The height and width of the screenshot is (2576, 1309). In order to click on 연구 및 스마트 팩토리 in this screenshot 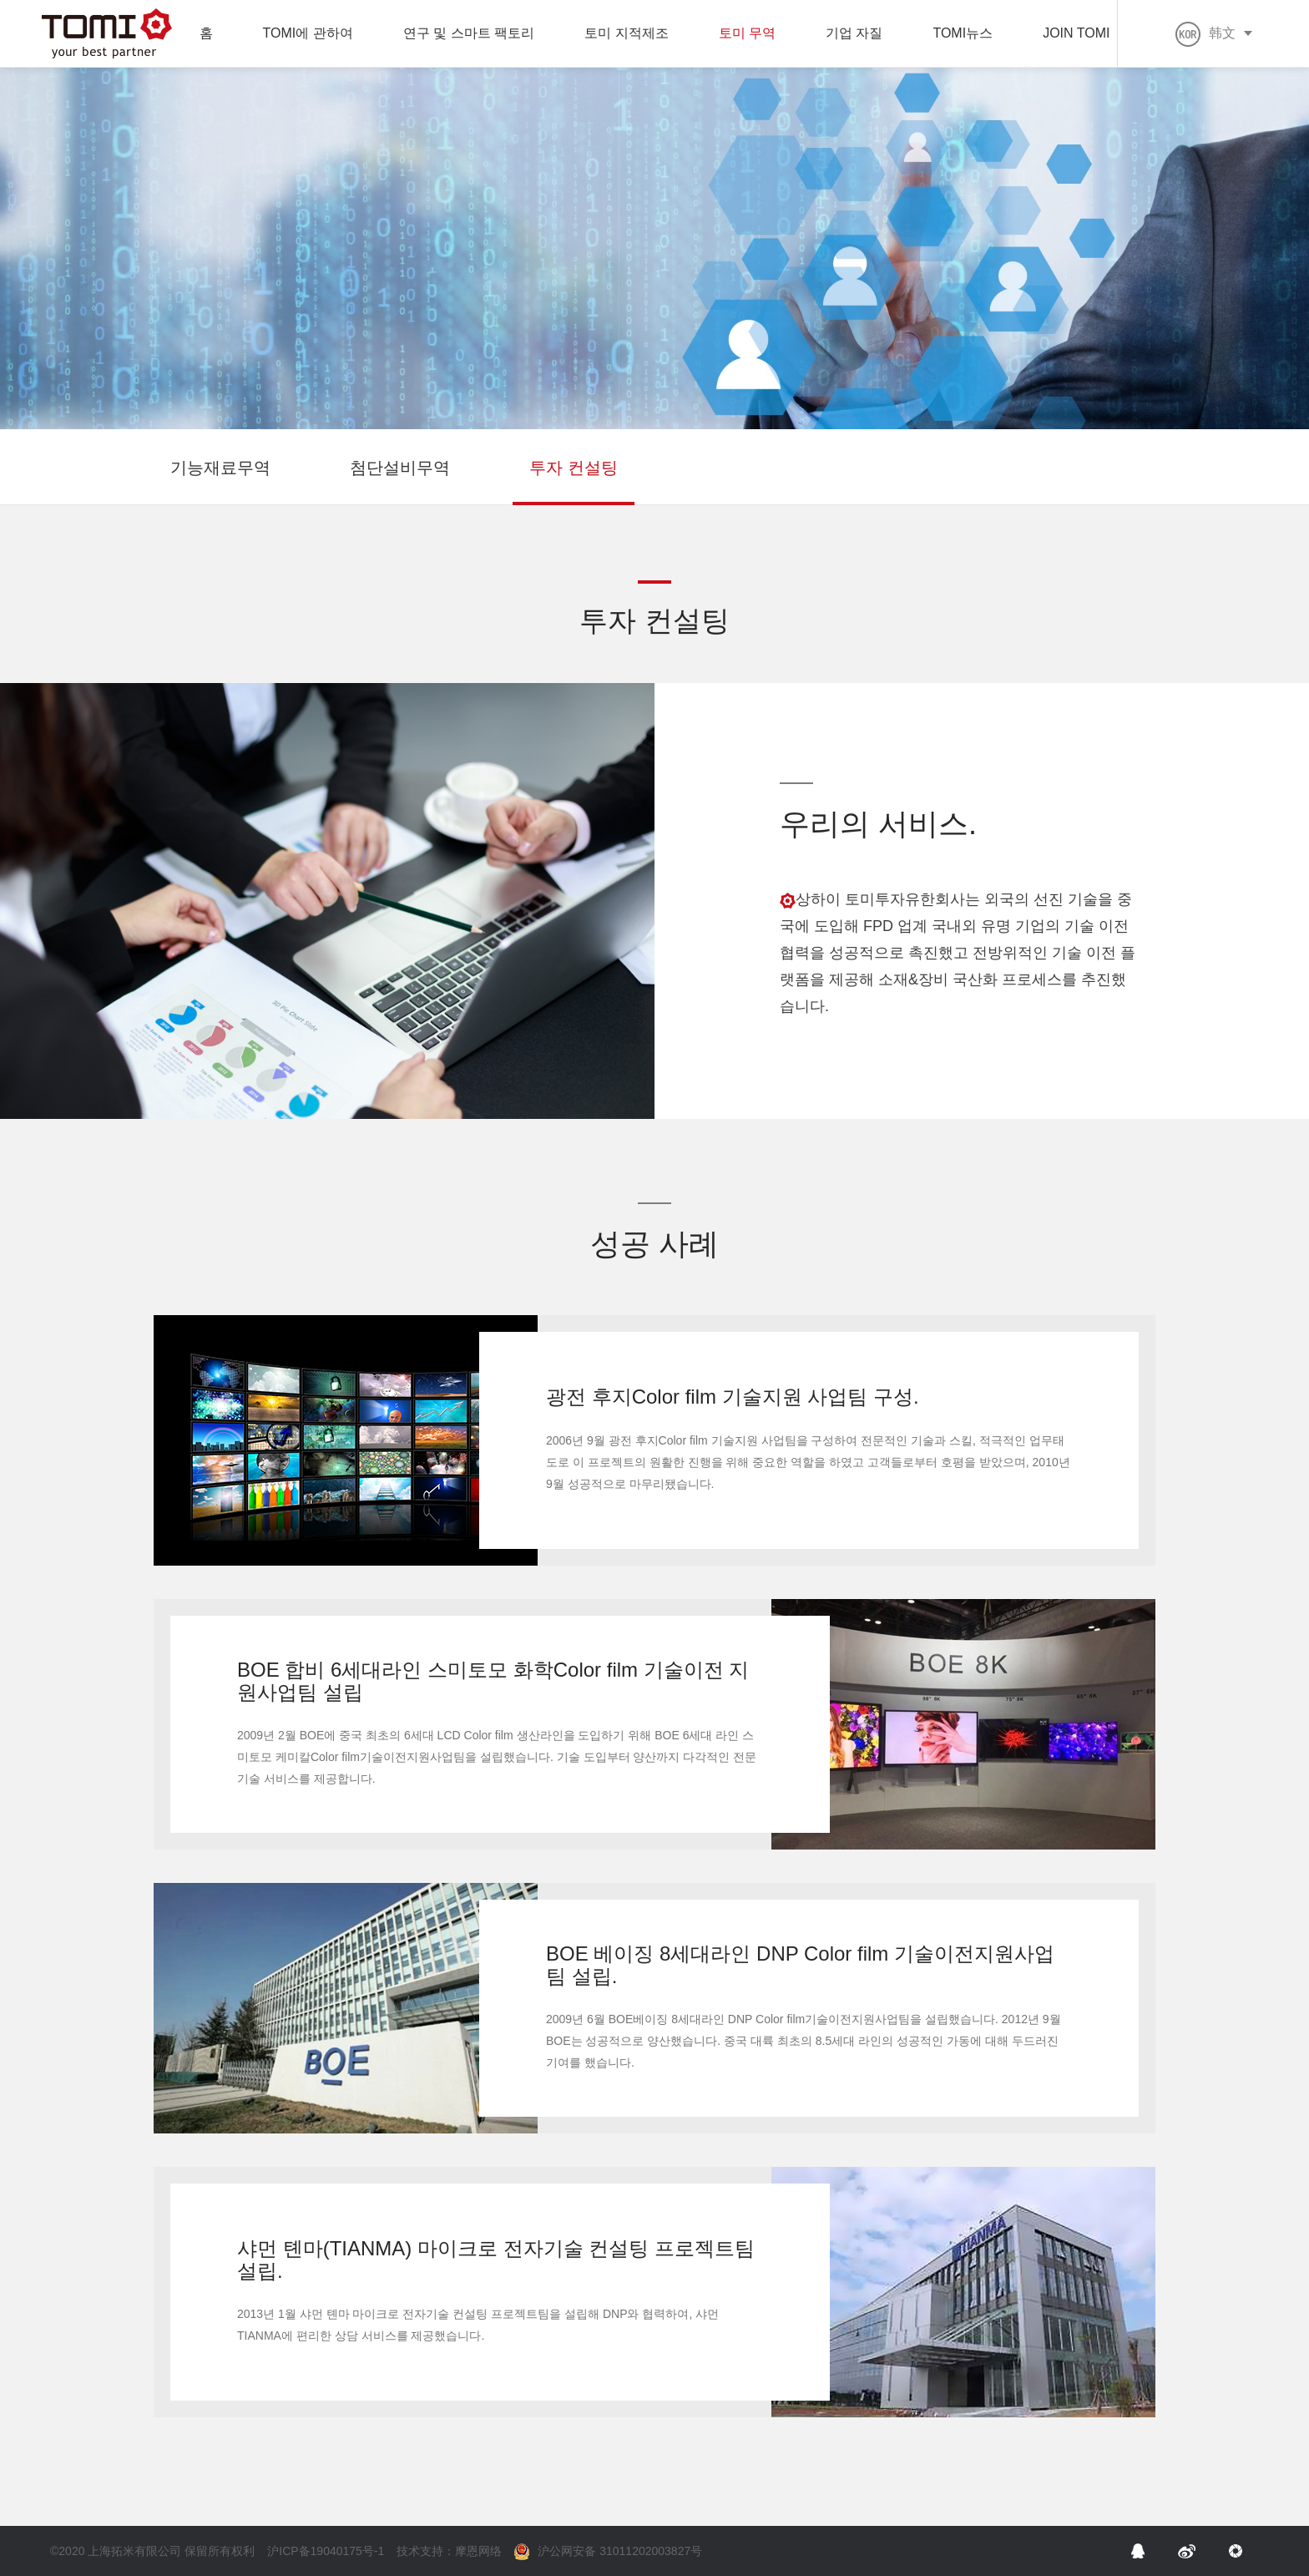, I will do `click(468, 33)`.